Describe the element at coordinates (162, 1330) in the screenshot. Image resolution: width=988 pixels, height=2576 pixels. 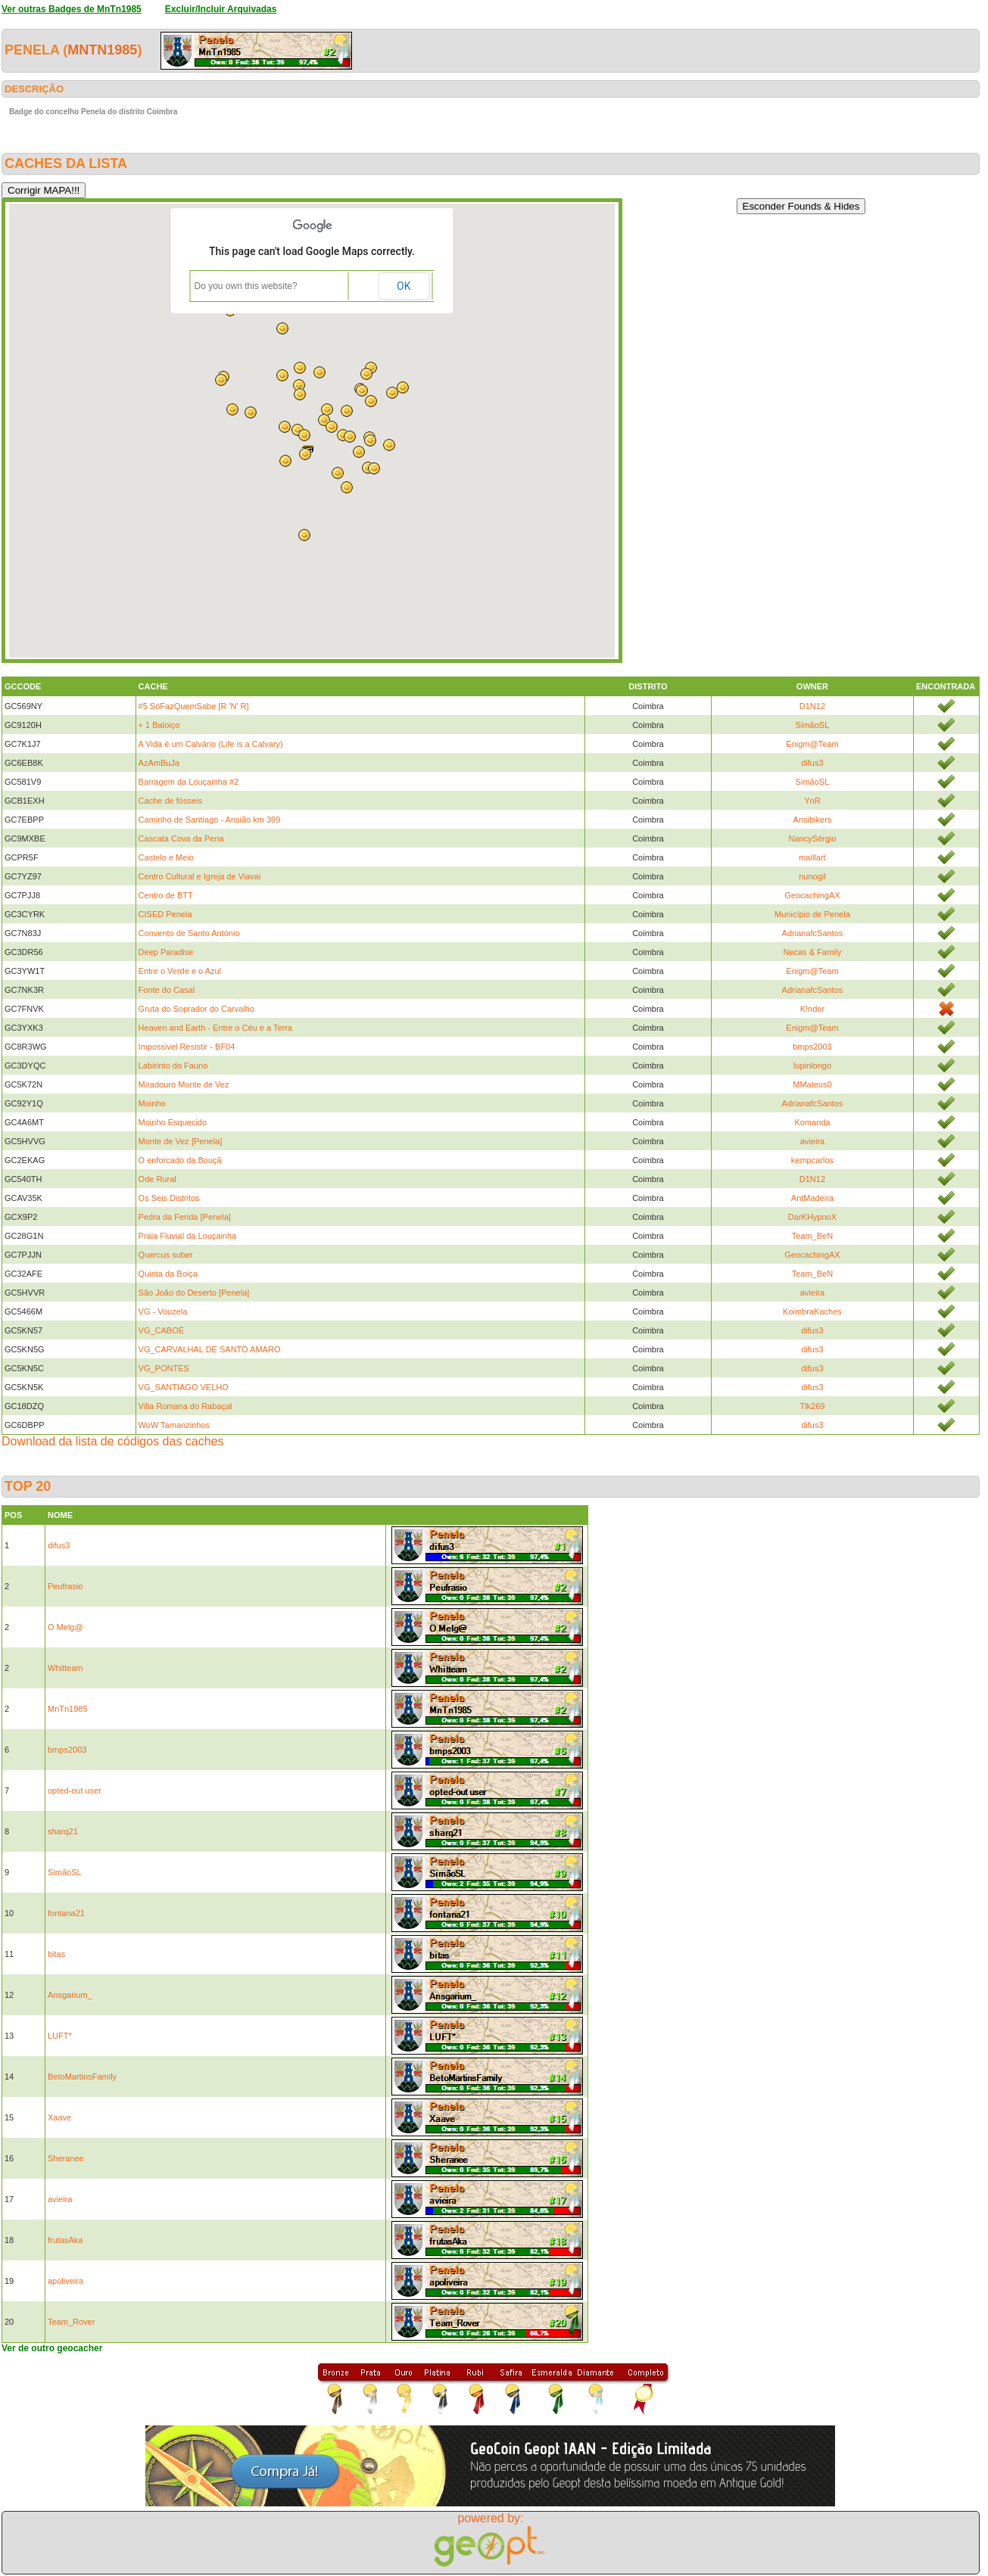
I see `VG_CABOÉ` at that location.